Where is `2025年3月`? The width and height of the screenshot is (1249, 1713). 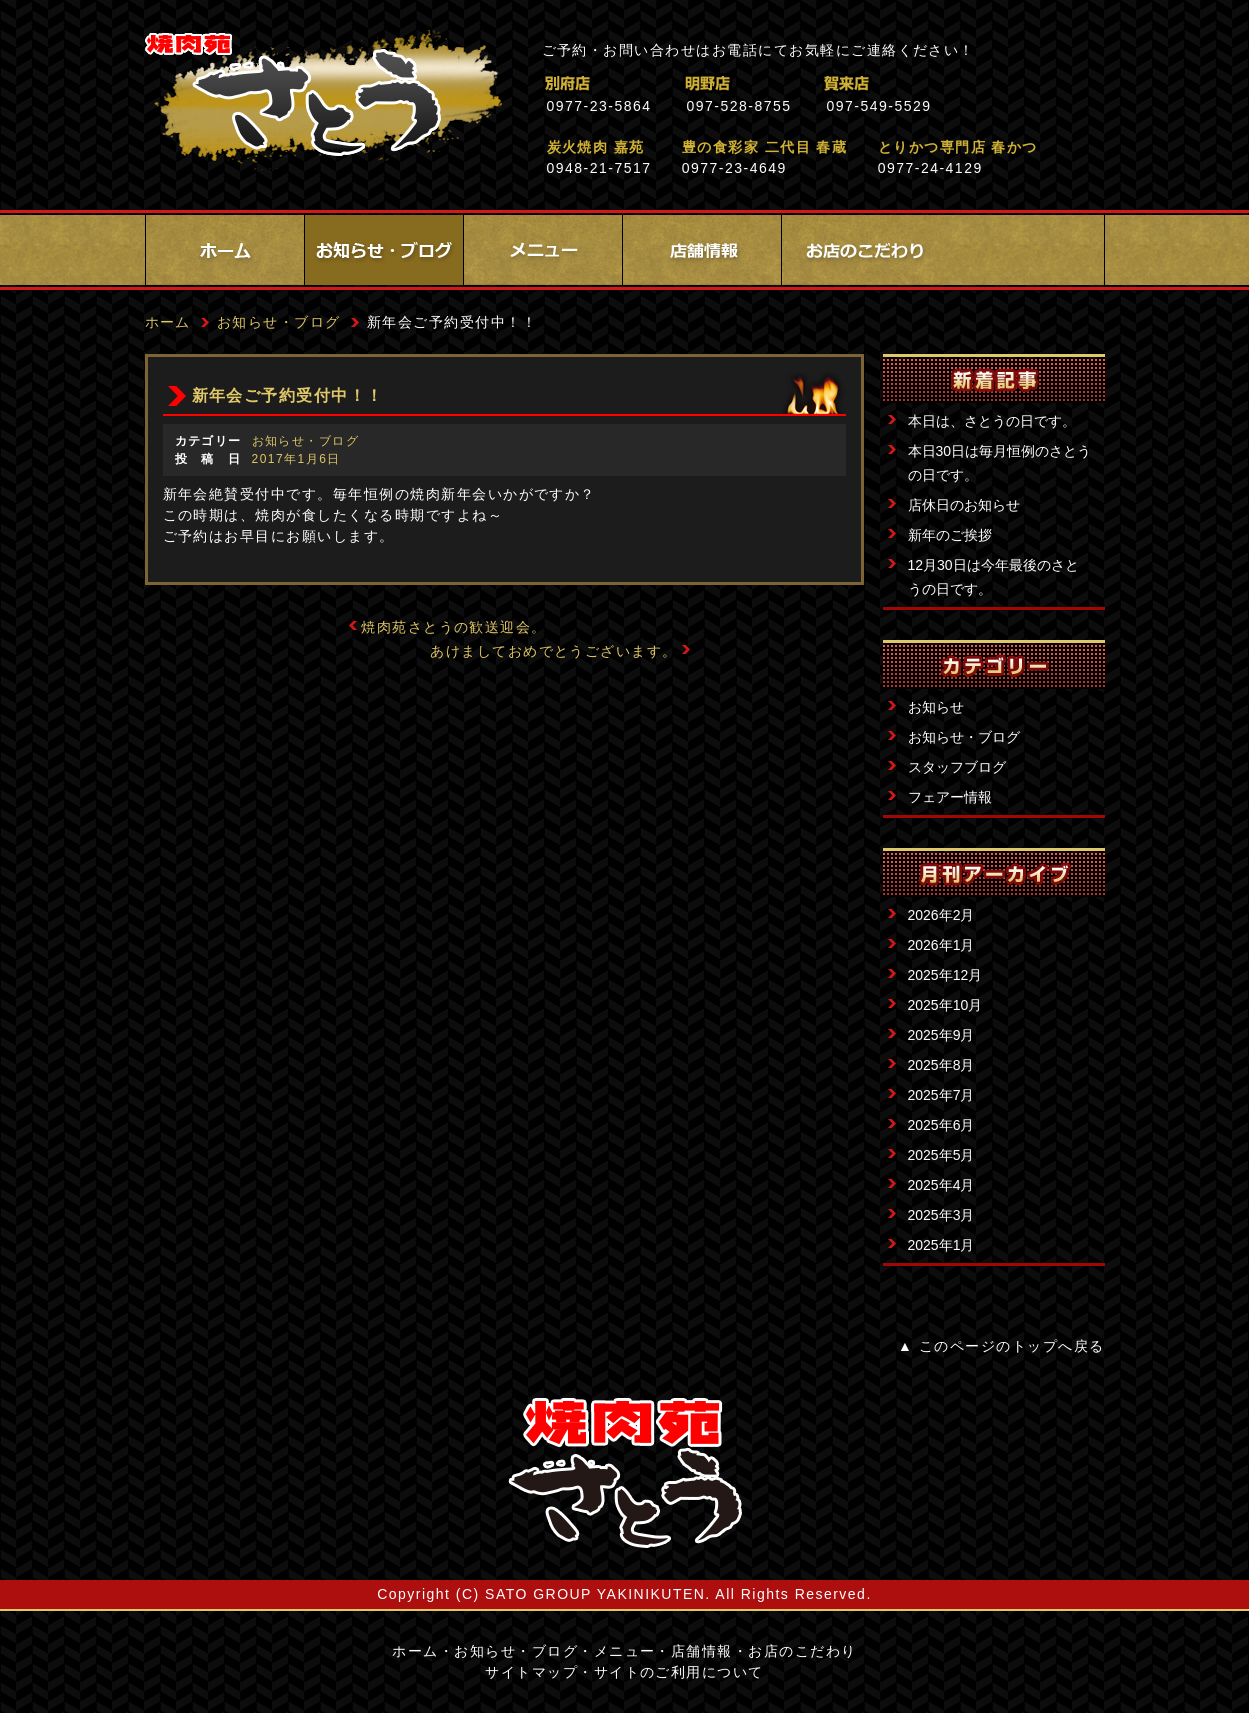
2025年3月 is located at coordinates (941, 1215).